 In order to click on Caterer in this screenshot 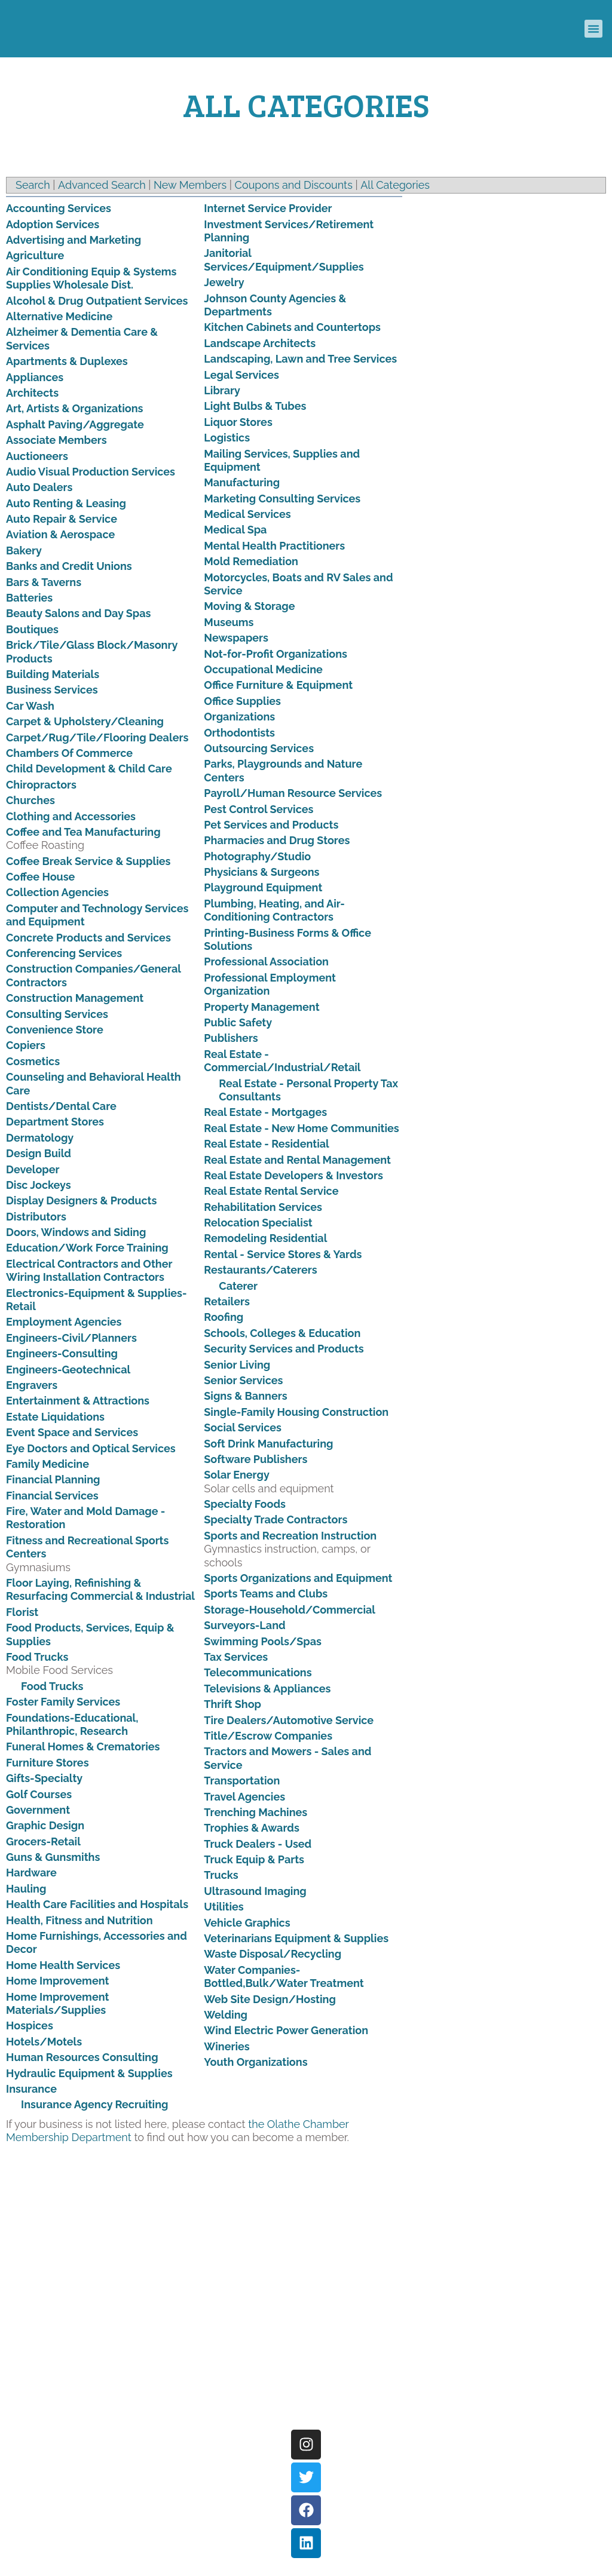, I will do `click(238, 1286)`.